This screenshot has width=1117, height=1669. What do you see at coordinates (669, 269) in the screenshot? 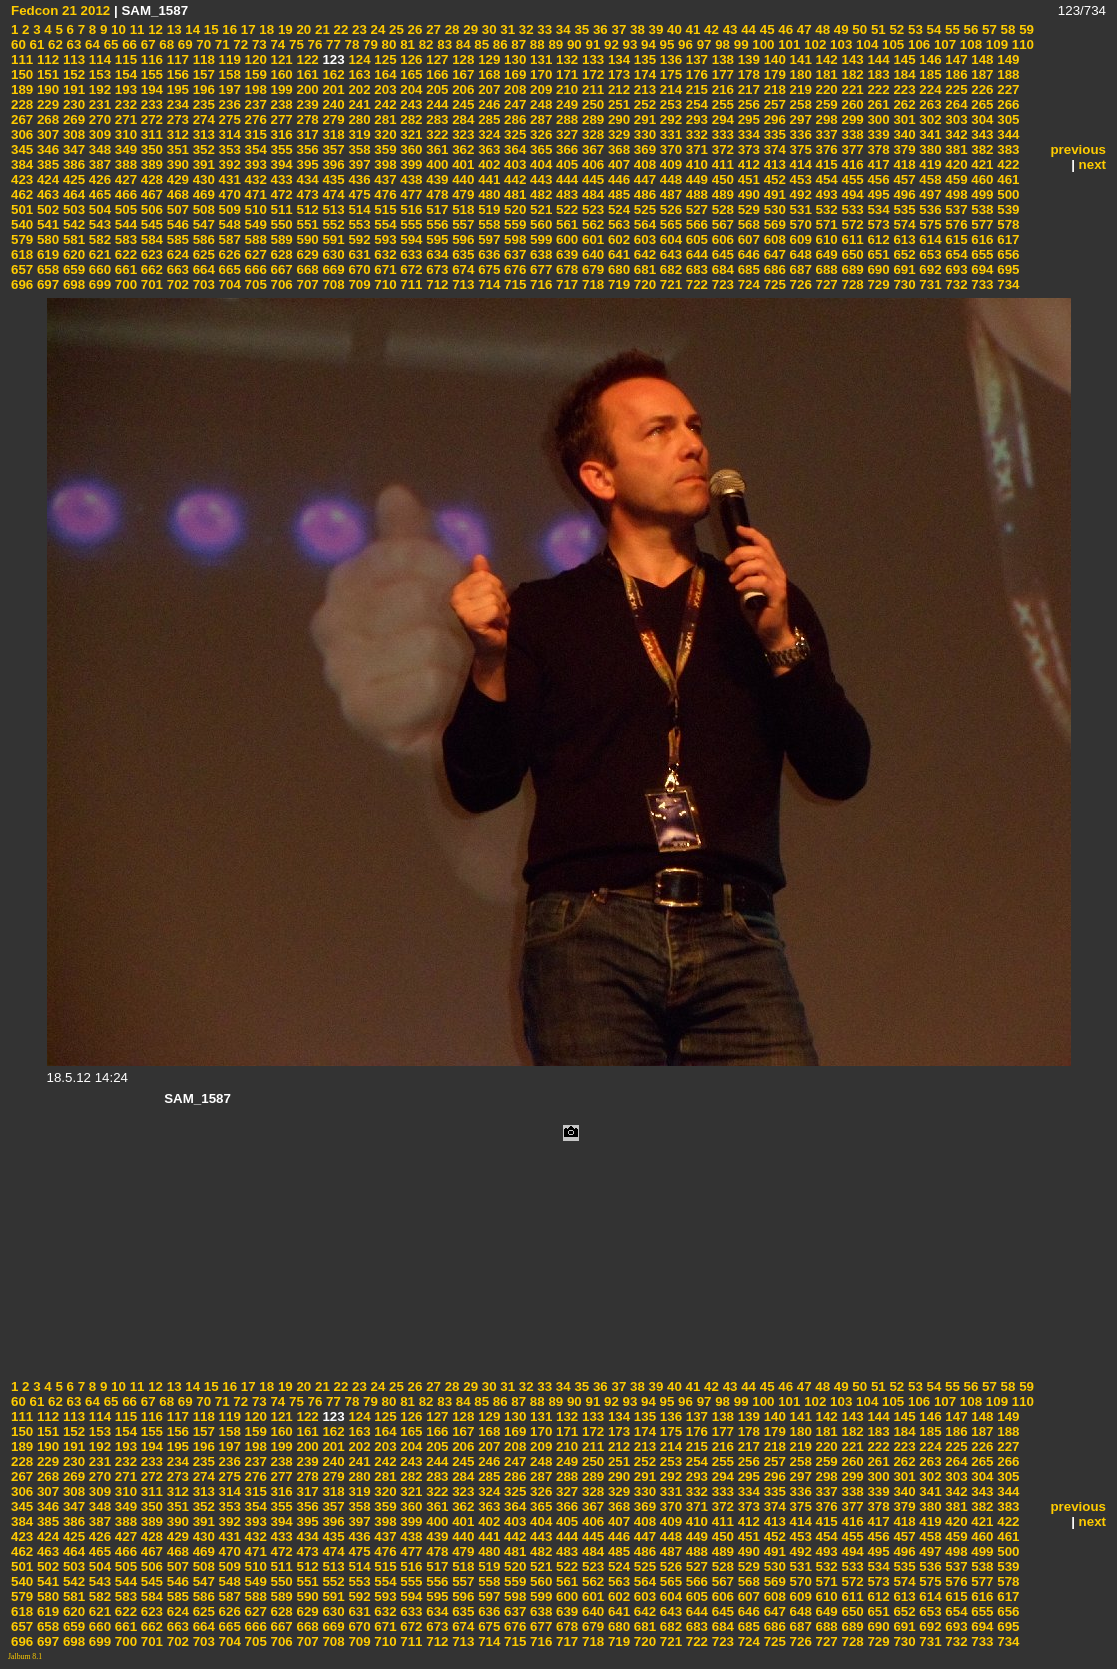
I see `682` at bounding box center [669, 269].